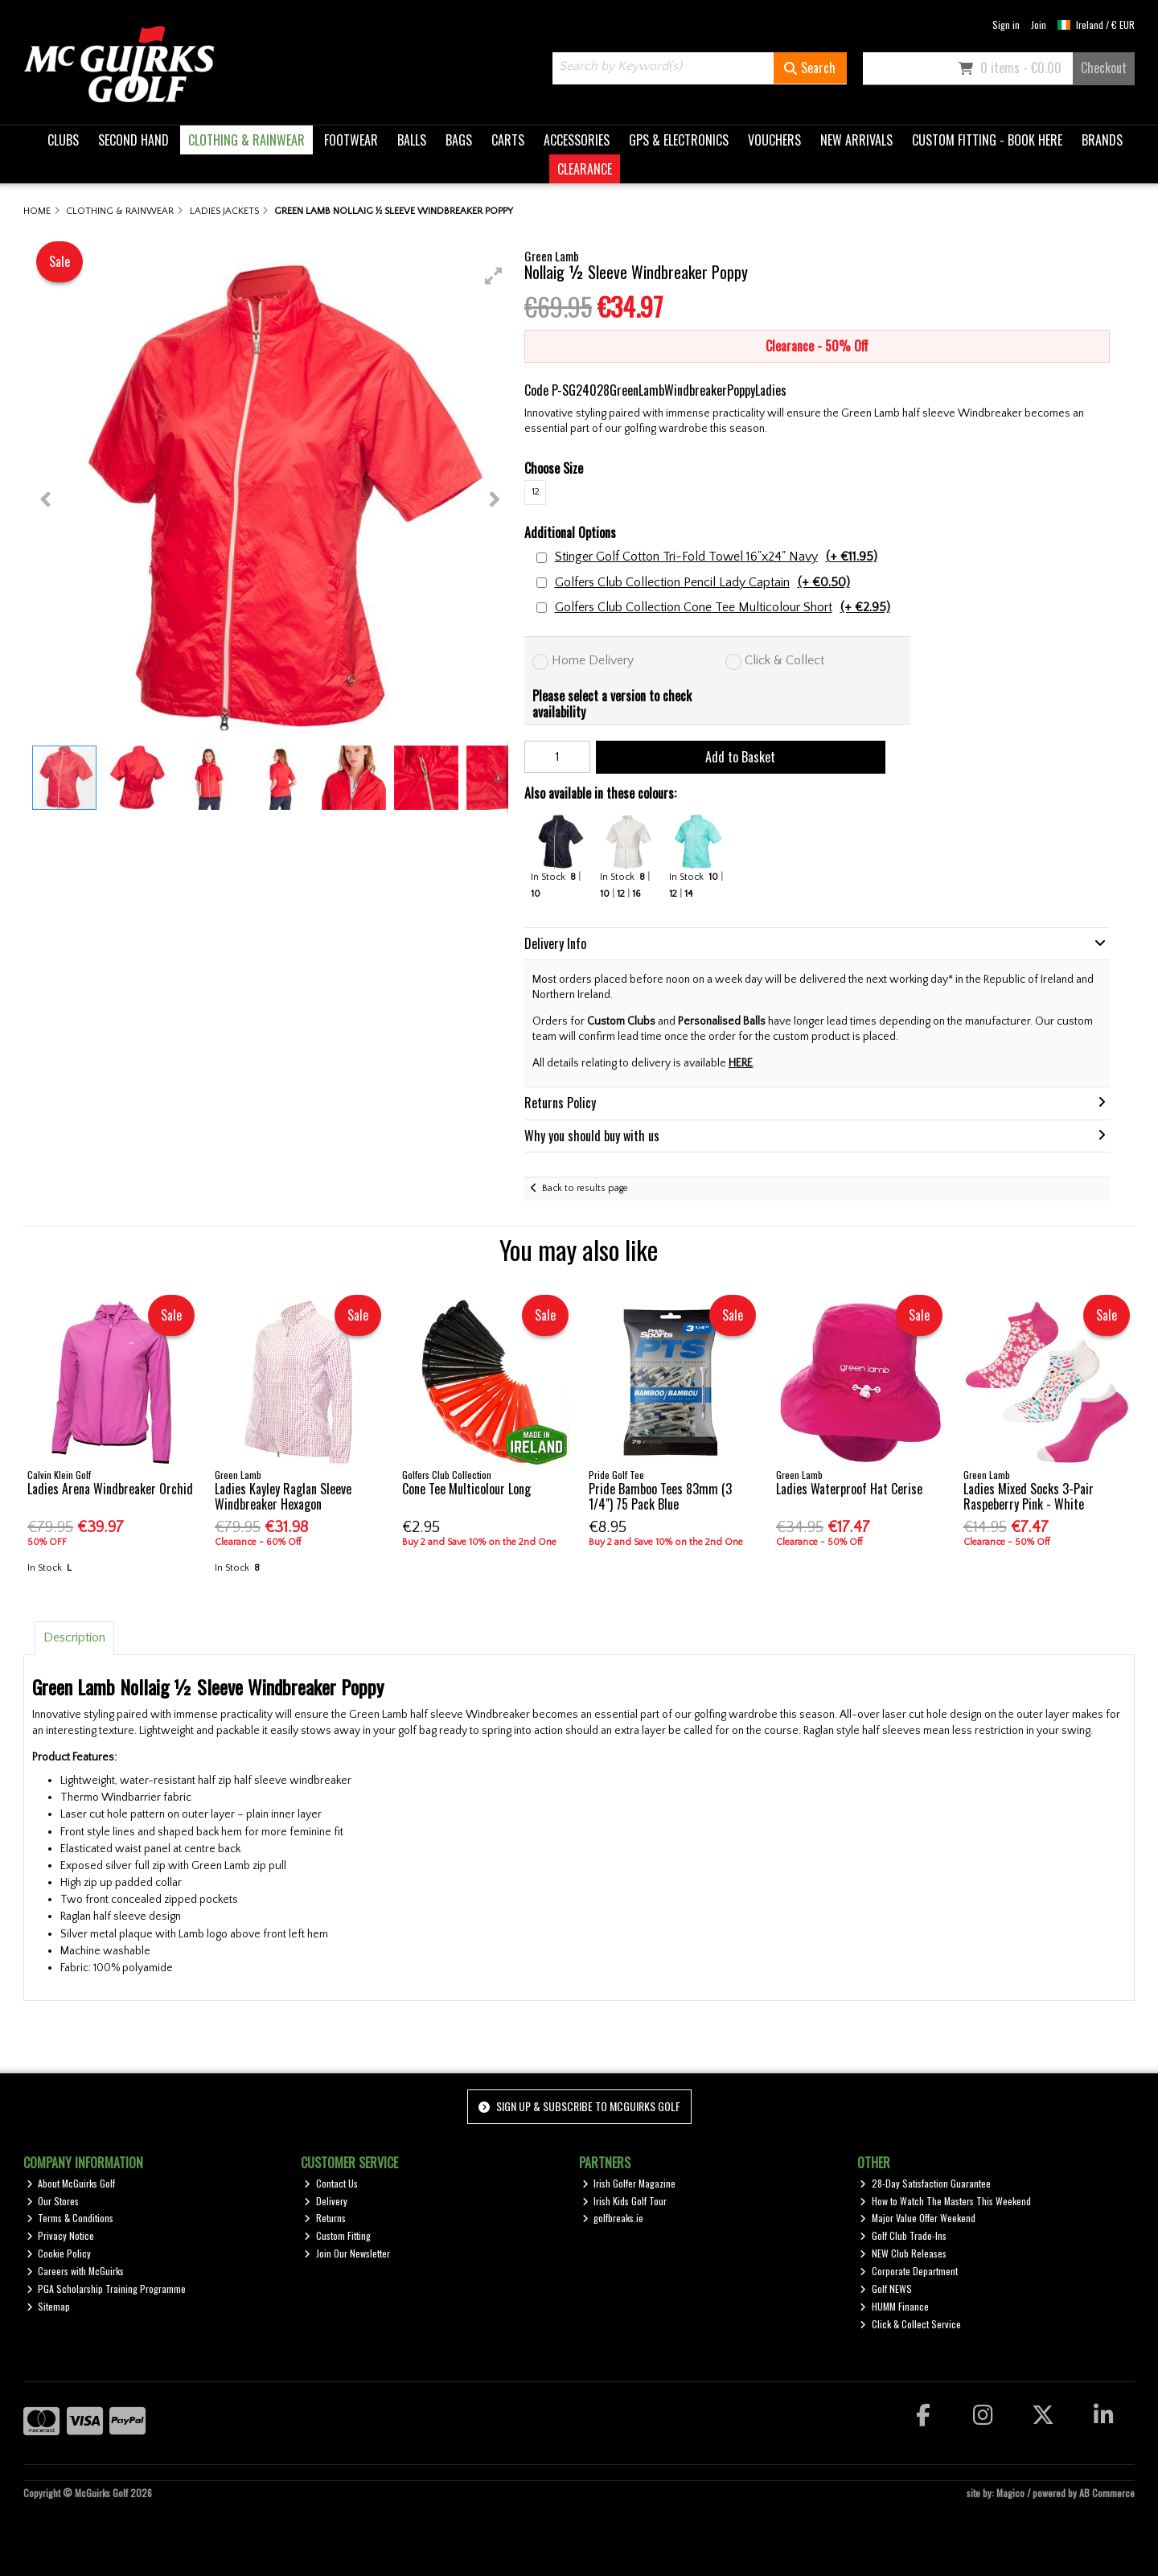  Describe the element at coordinates (584, 169) in the screenshot. I see `CLEARANCE` at that location.